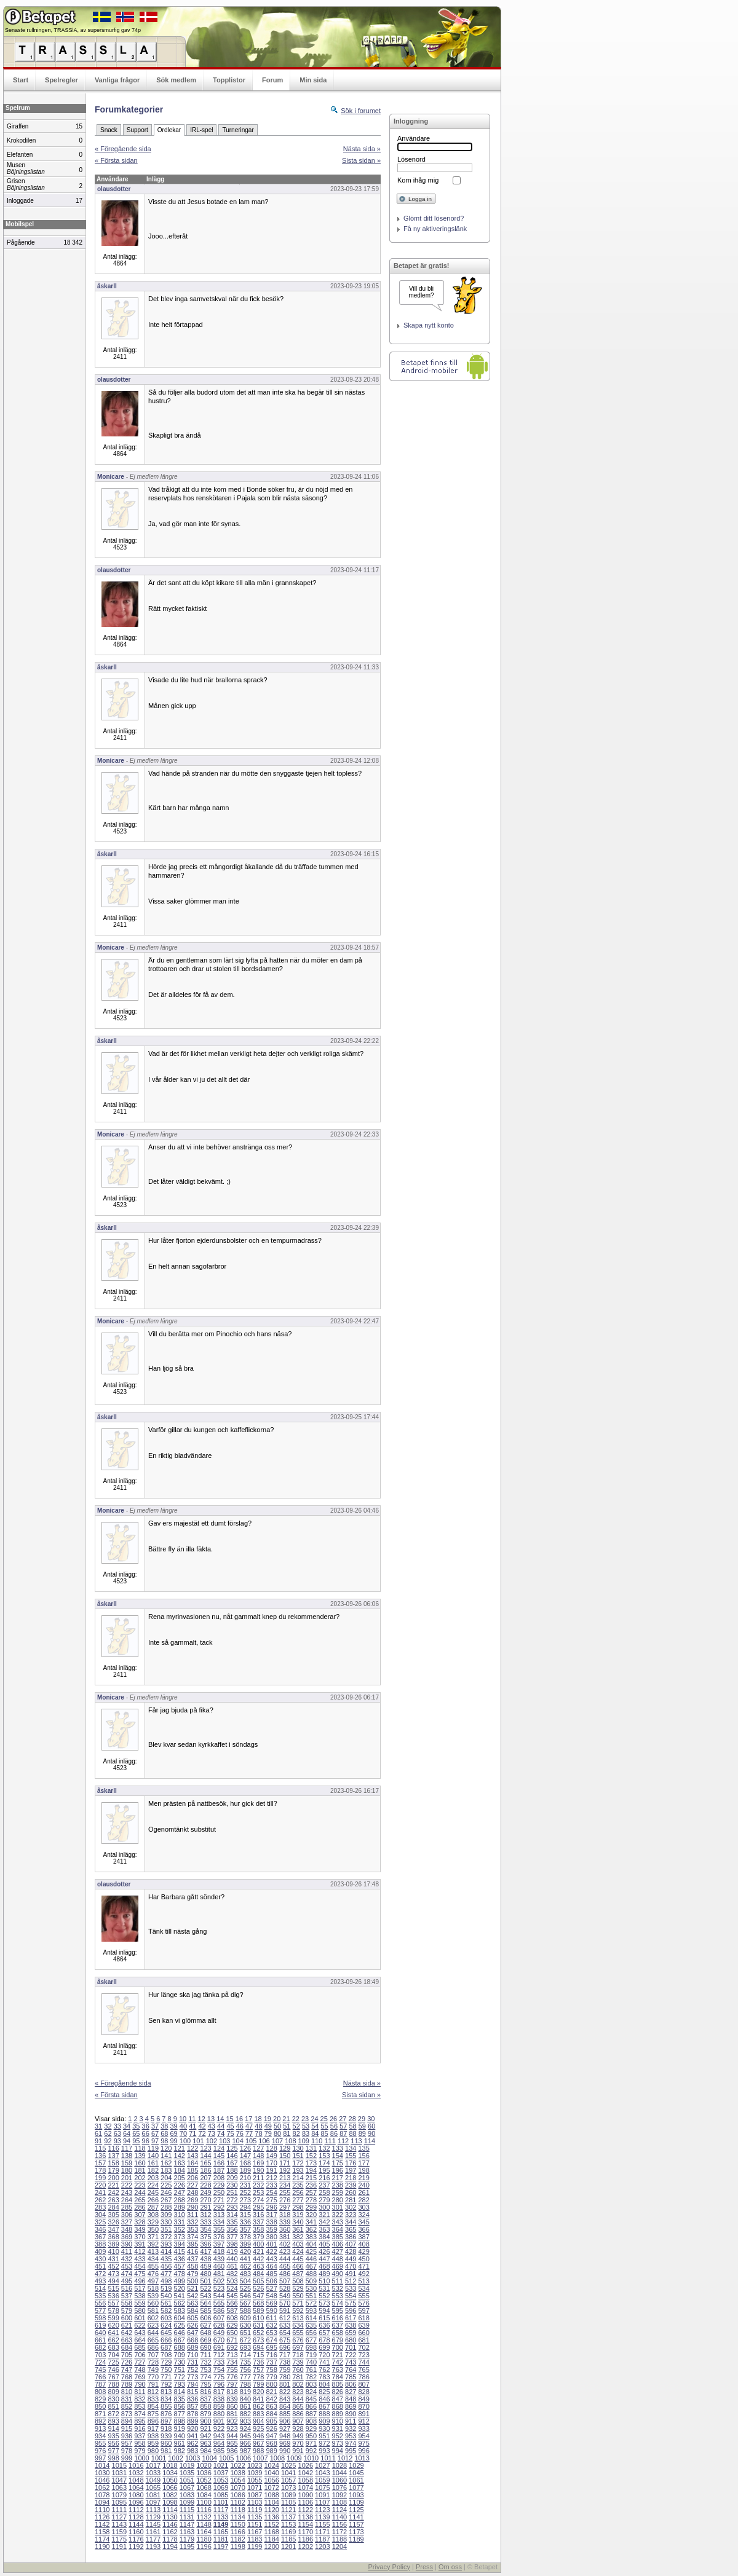 The width and height of the screenshot is (738, 2576). What do you see at coordinates (126, 2222) in the screenshot?
I see `327` at bounding box center [126, 2222].